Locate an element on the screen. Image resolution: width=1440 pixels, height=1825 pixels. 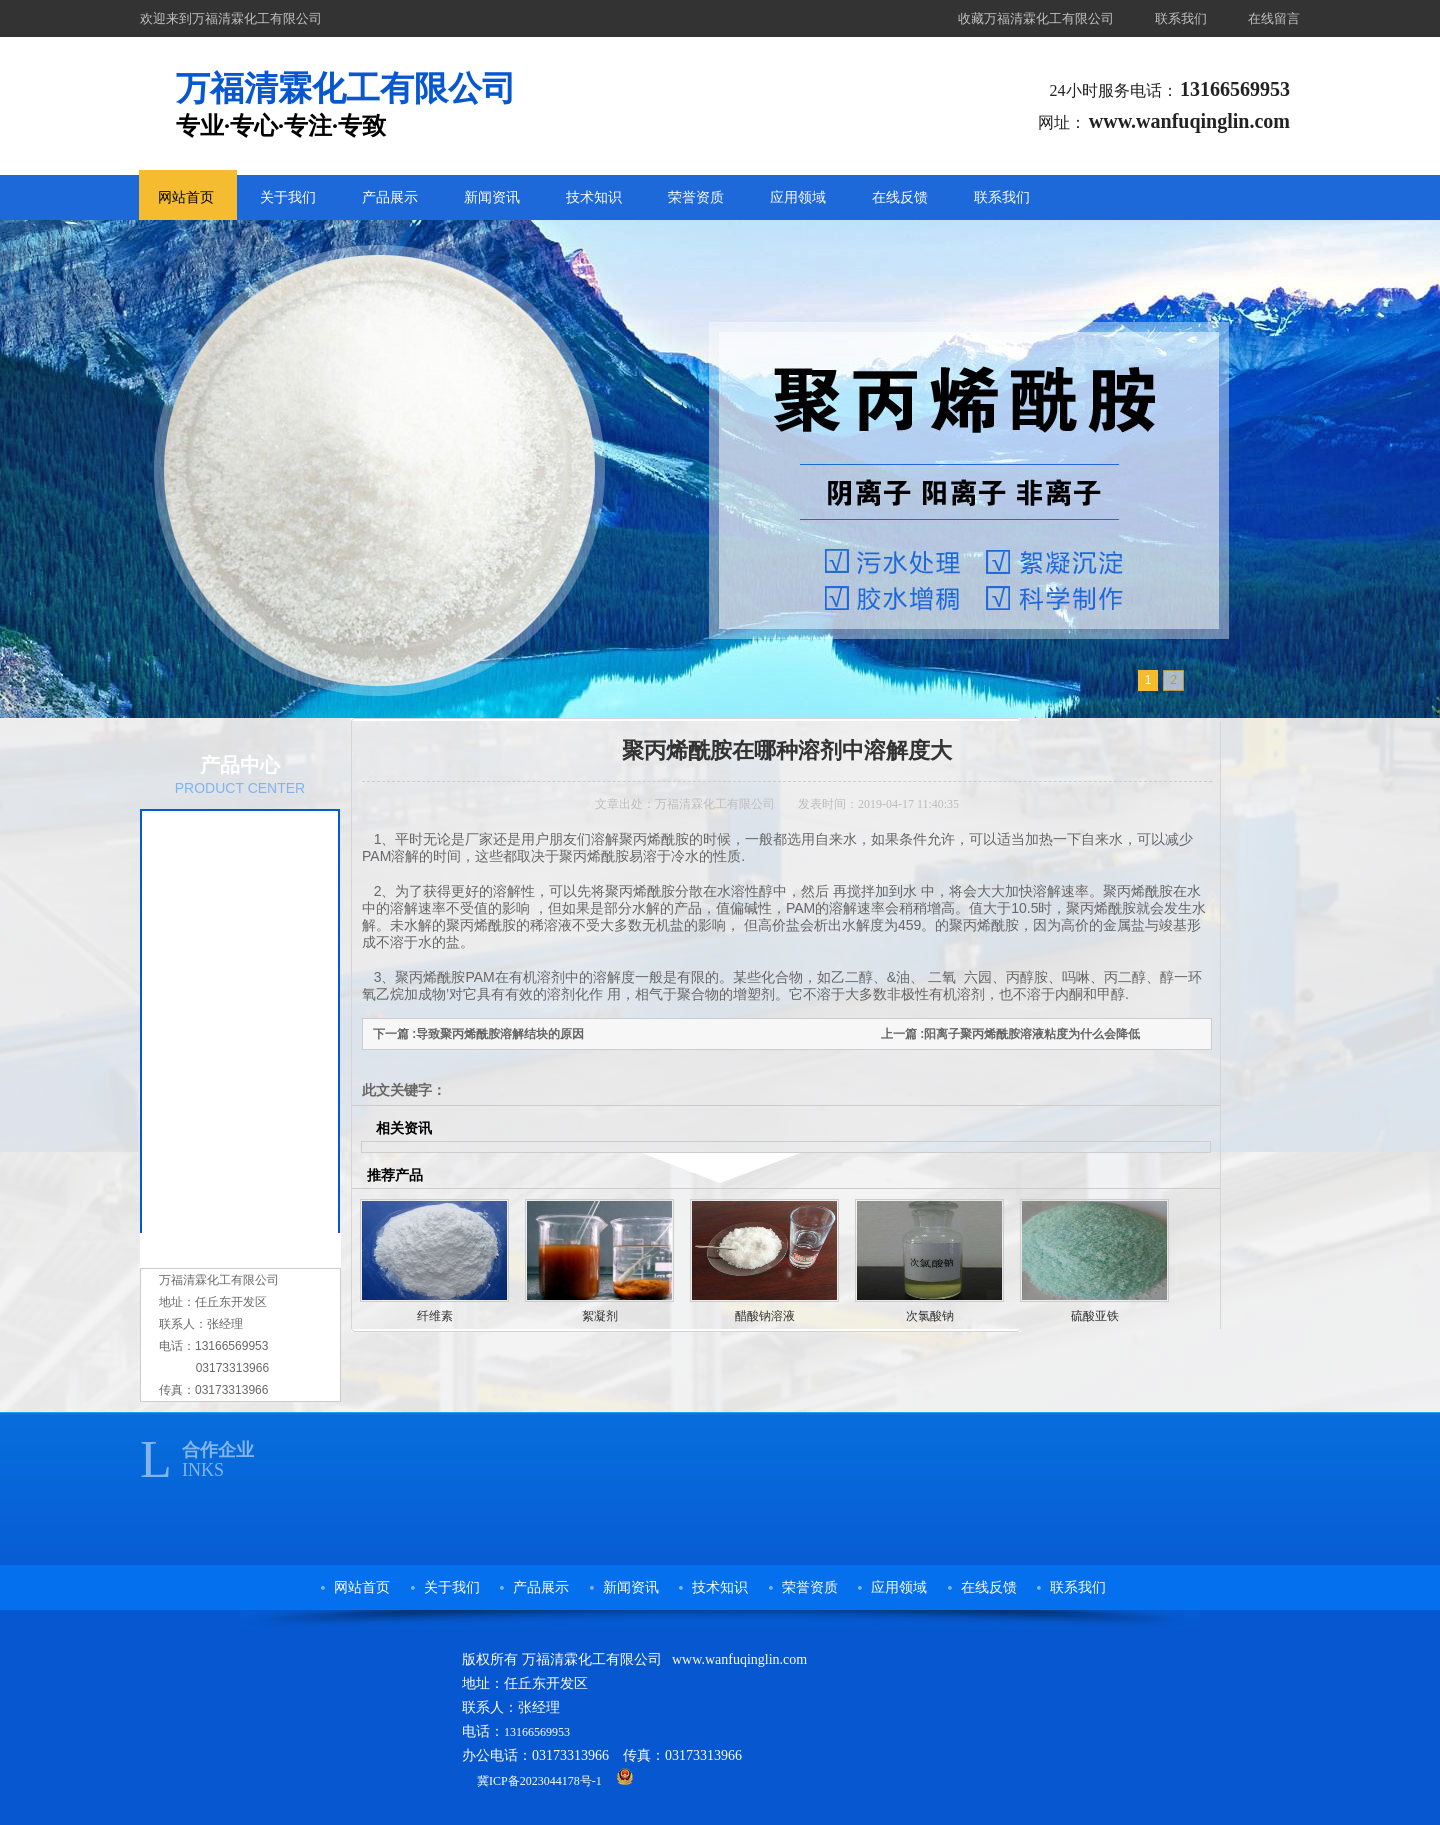
下一篇 :导致聚丙烯酰胺溶解结块的原因 is located at coordinates (478, 1034).